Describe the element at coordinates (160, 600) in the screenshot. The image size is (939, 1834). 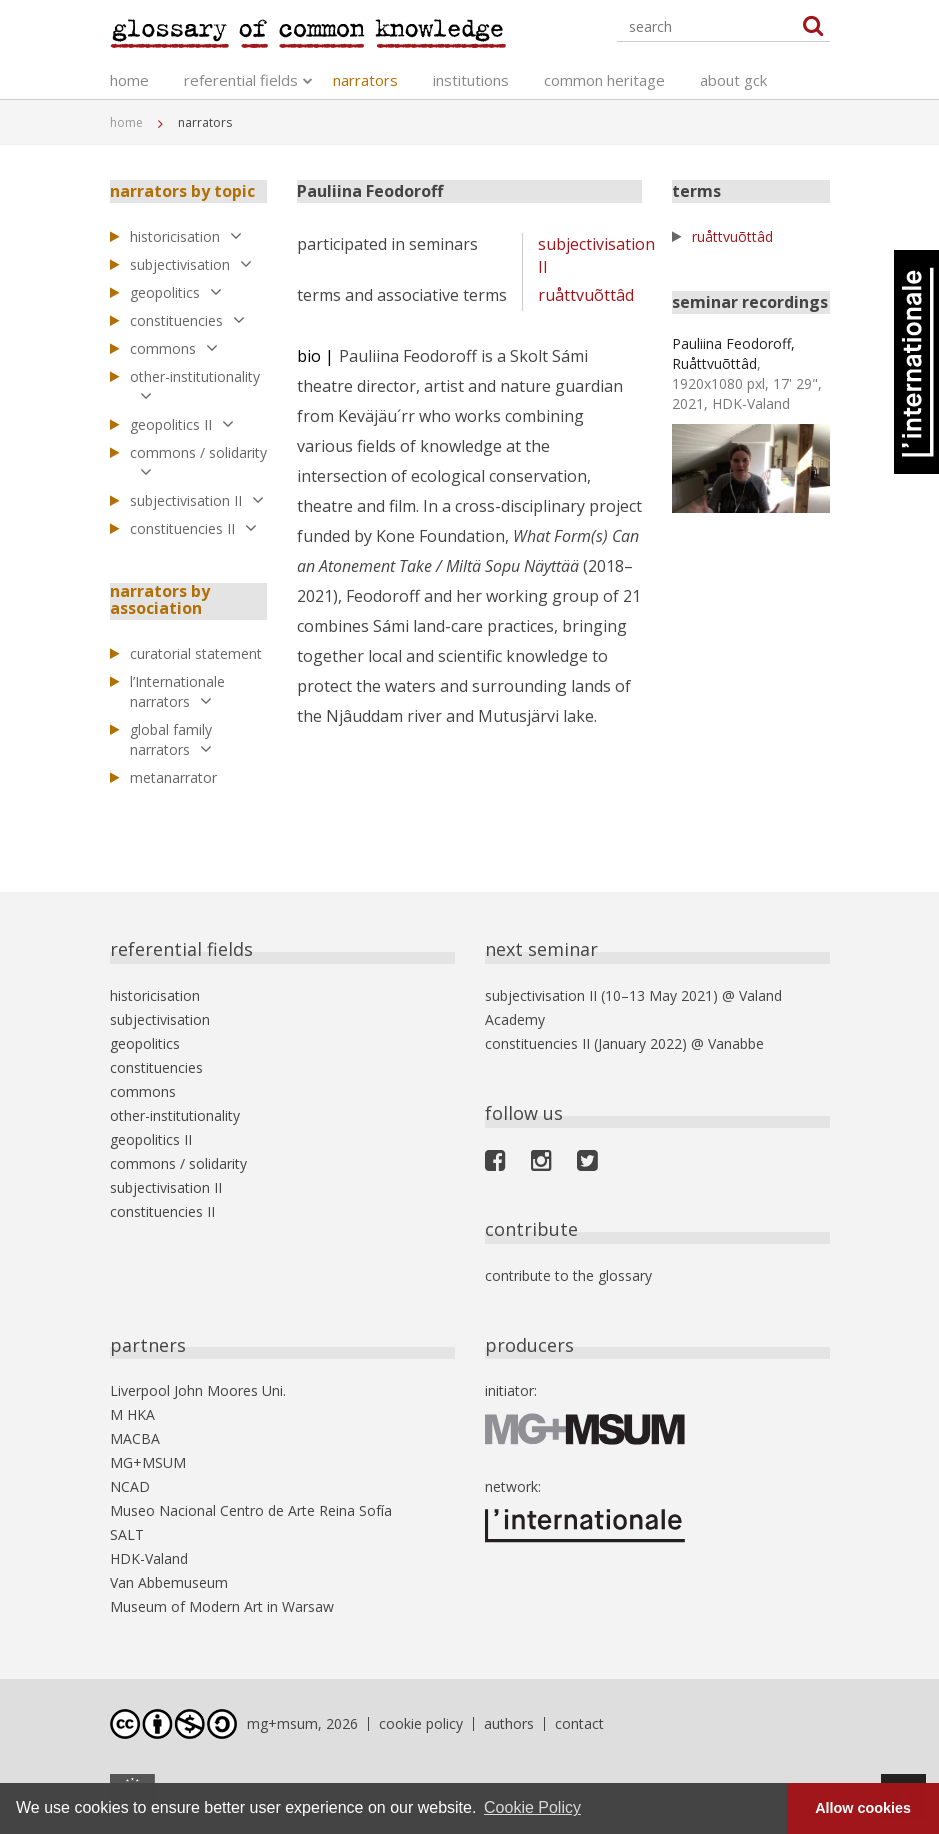
I see `narrators by association` at that location.